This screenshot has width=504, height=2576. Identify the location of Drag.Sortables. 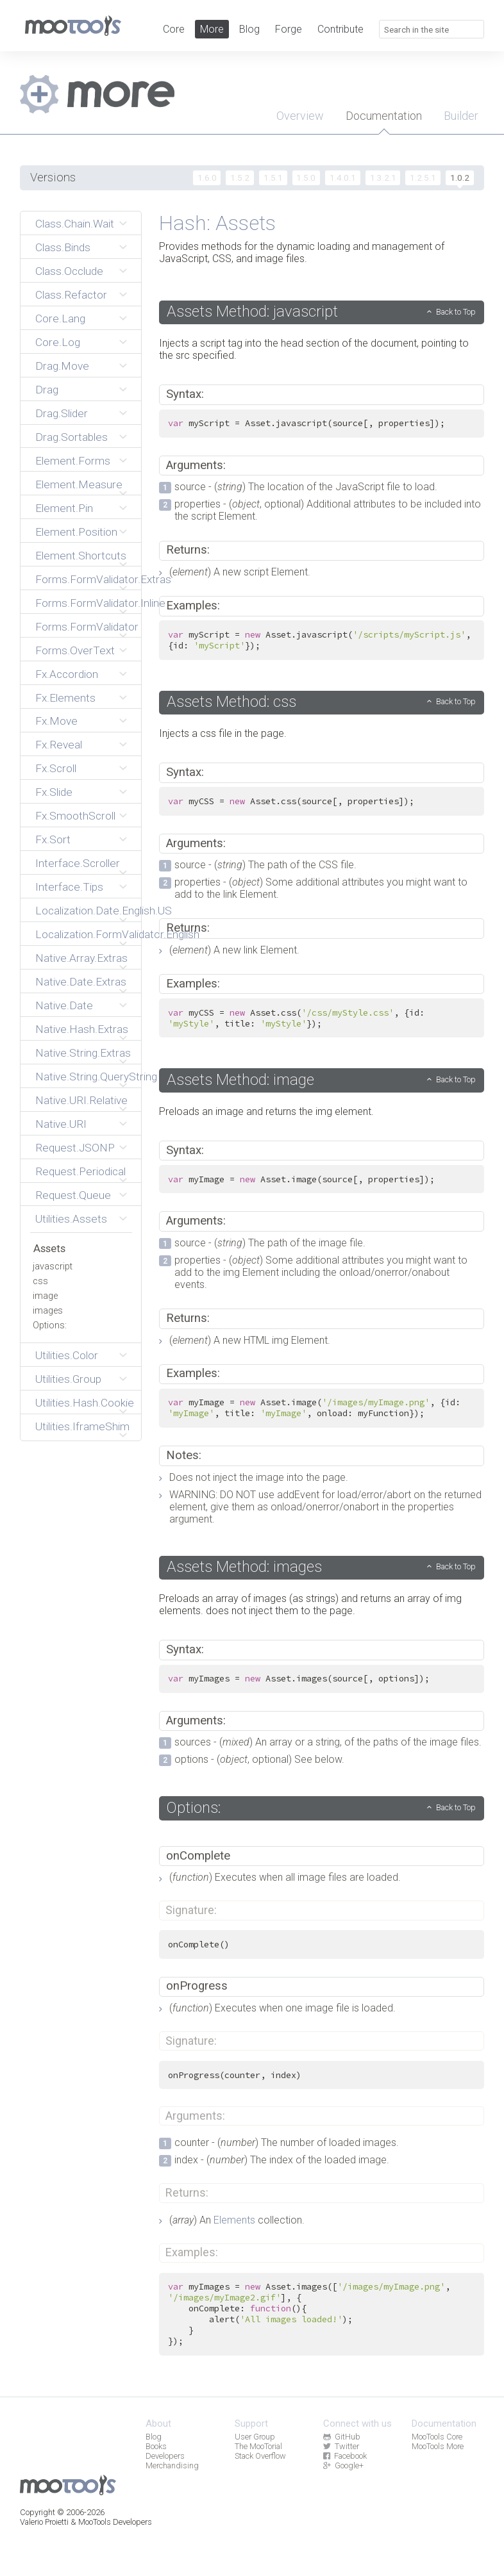
(71, 437).